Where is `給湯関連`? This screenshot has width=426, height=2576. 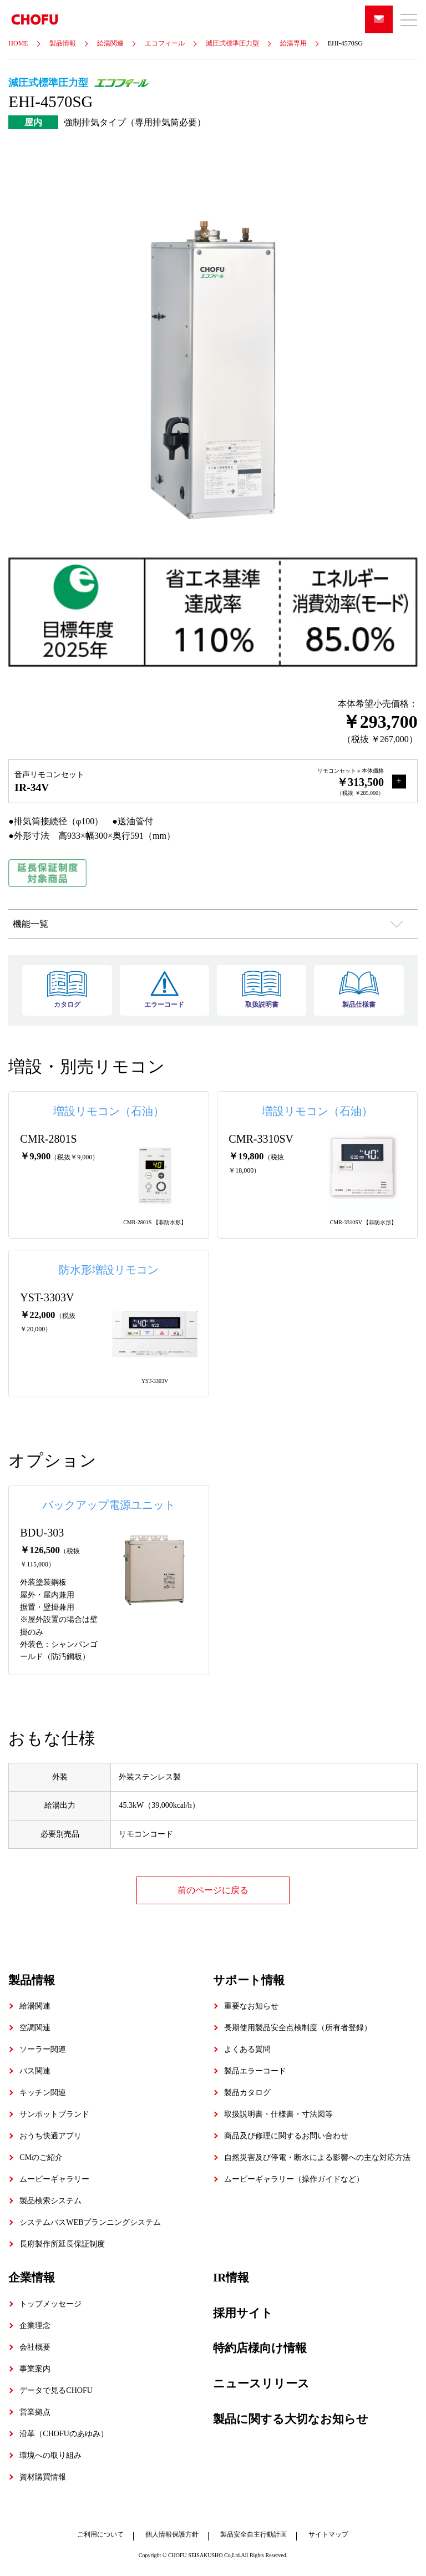 給湯関連 is located at coordinates (110, 43).